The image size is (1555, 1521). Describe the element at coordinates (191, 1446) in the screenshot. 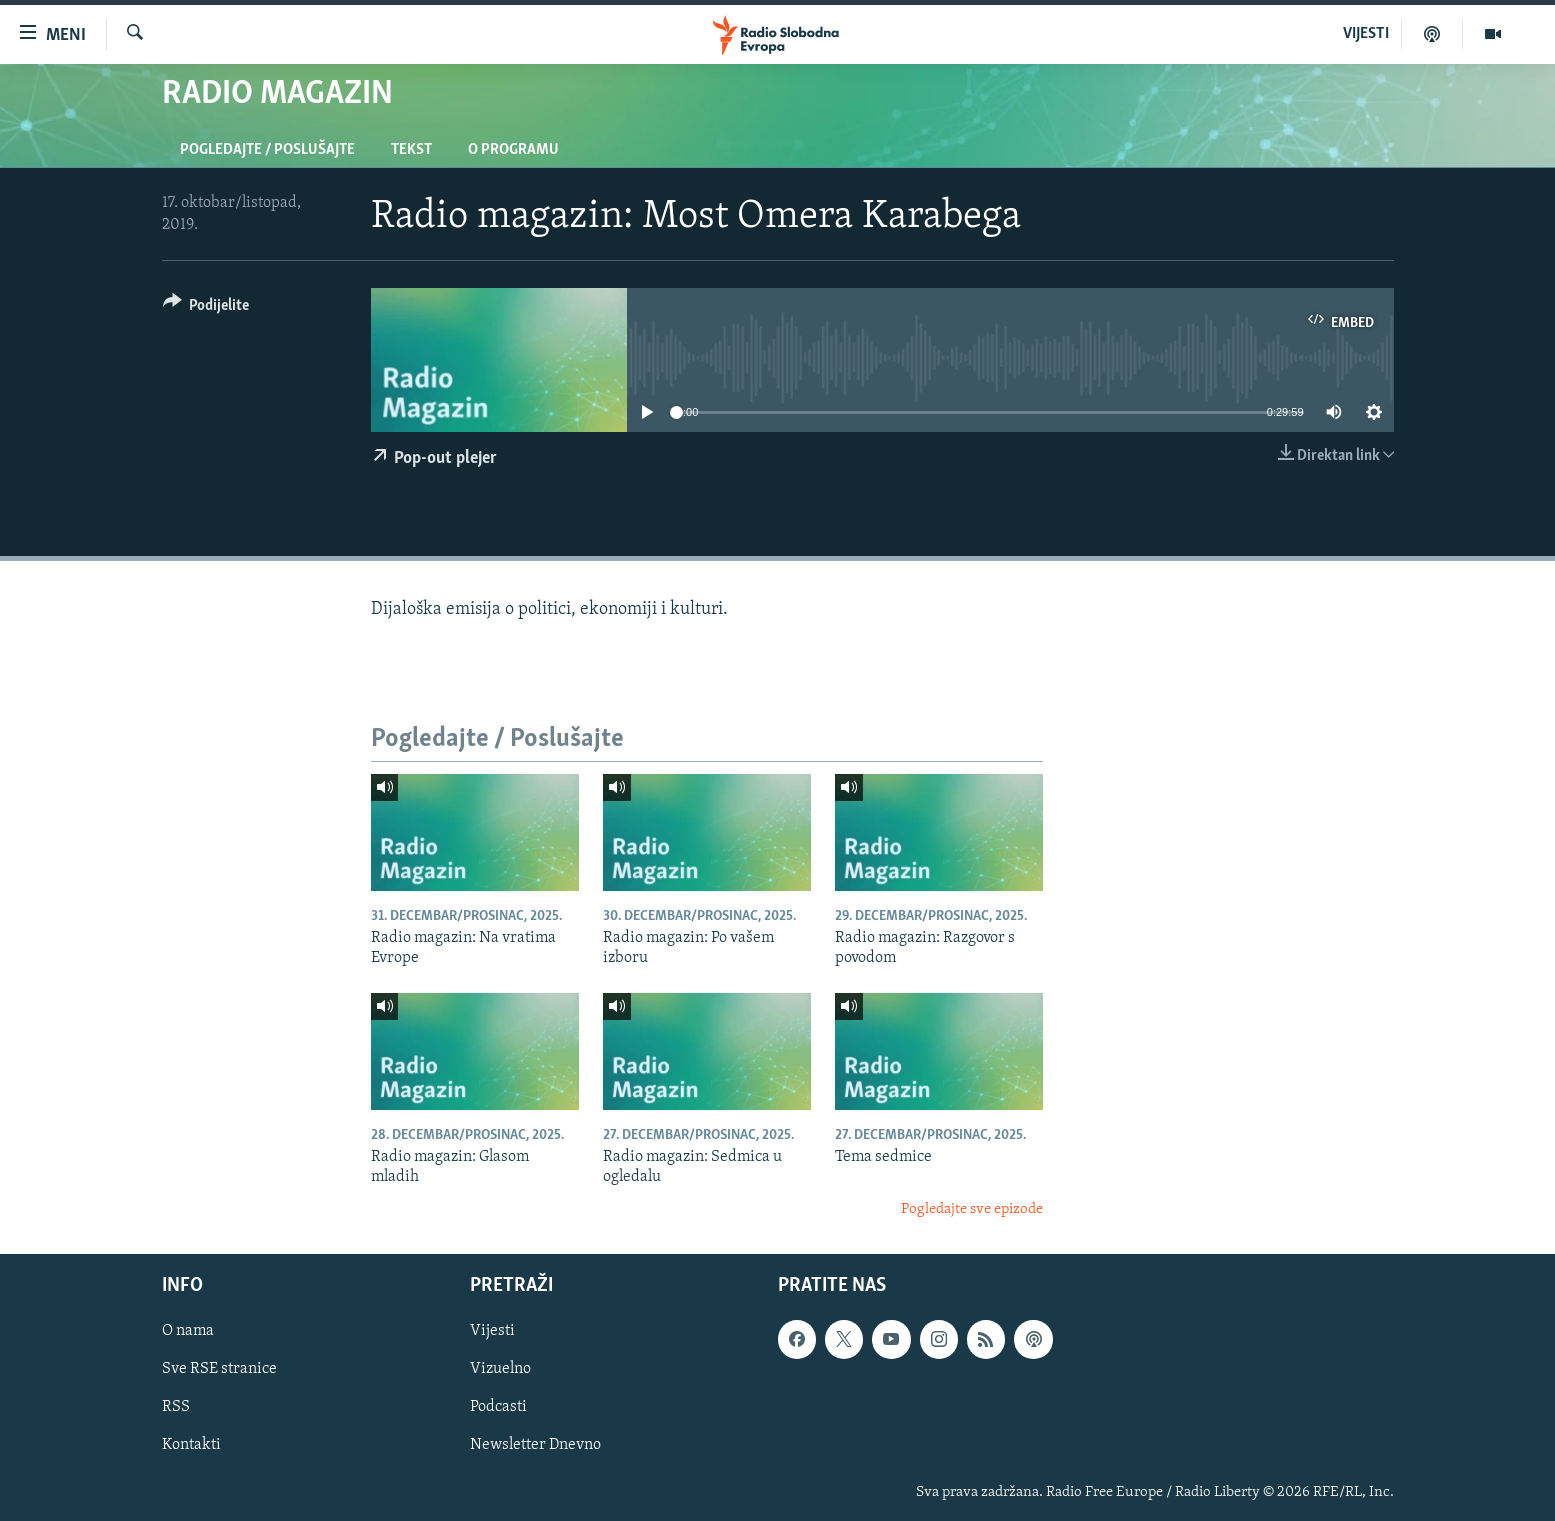

I see `Kontakti` at that location.